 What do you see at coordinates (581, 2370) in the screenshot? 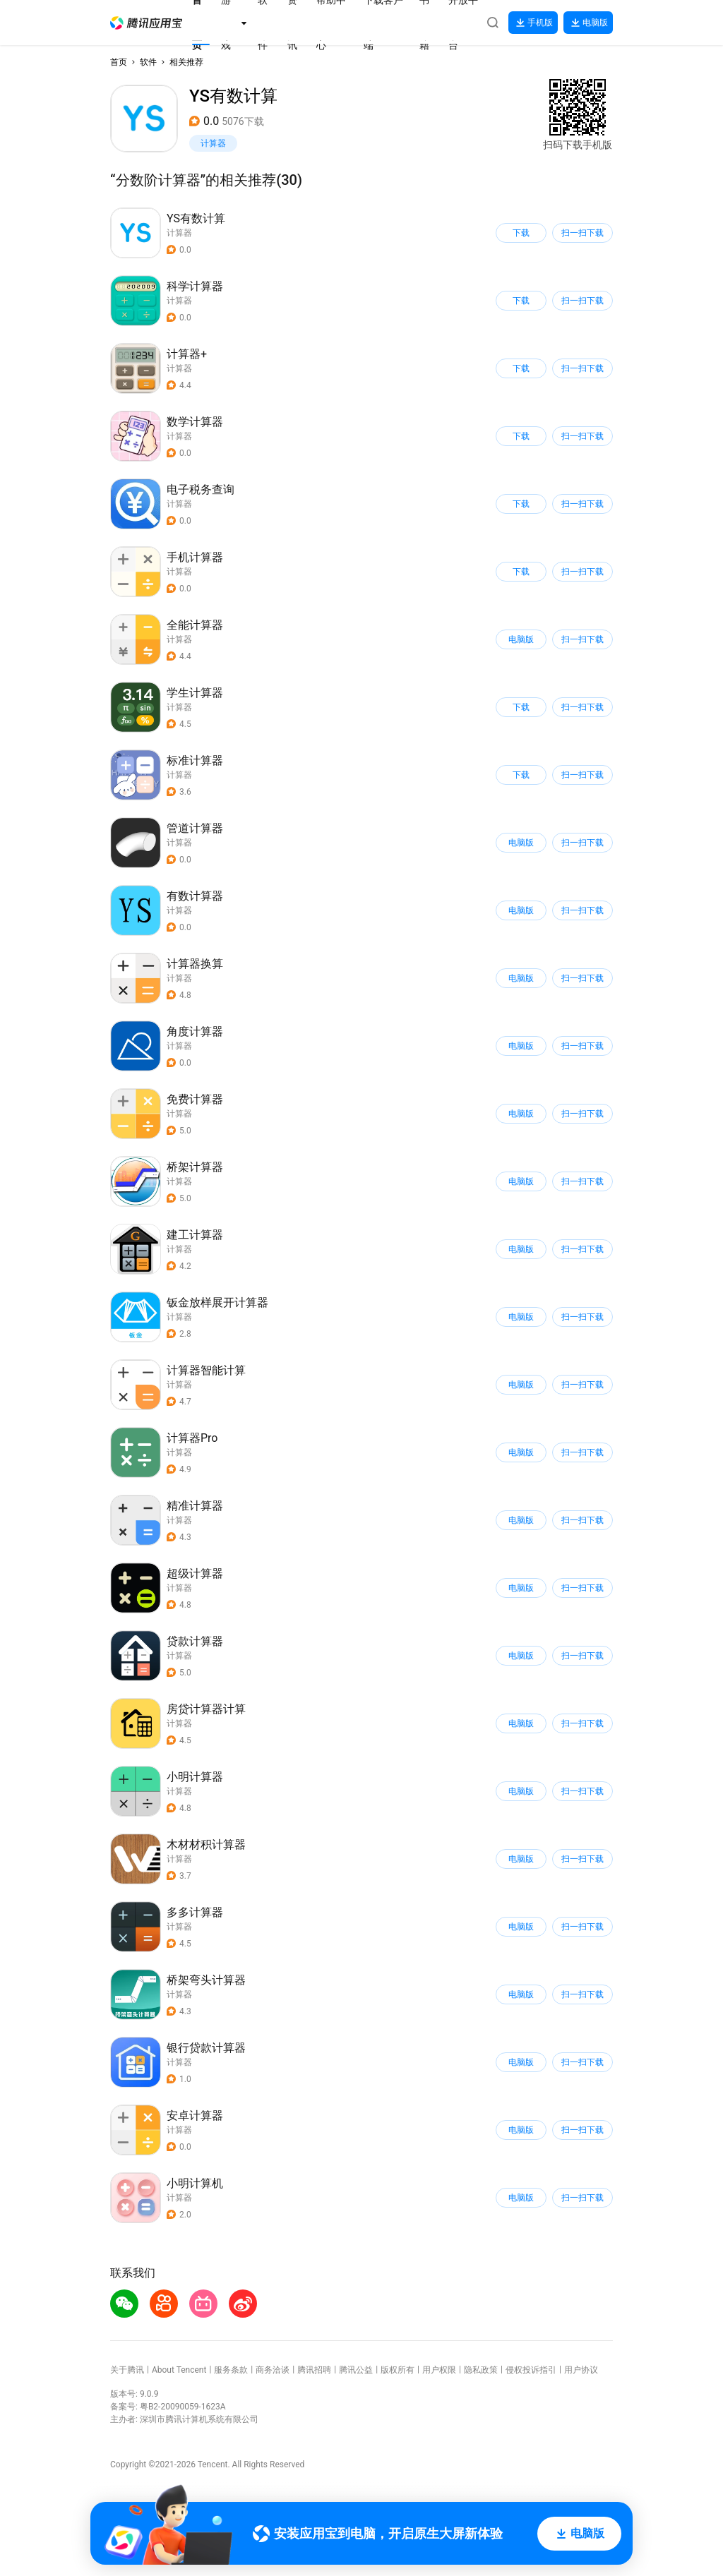
I see `用户协议 [button]` at bounding box center [581, 2370].